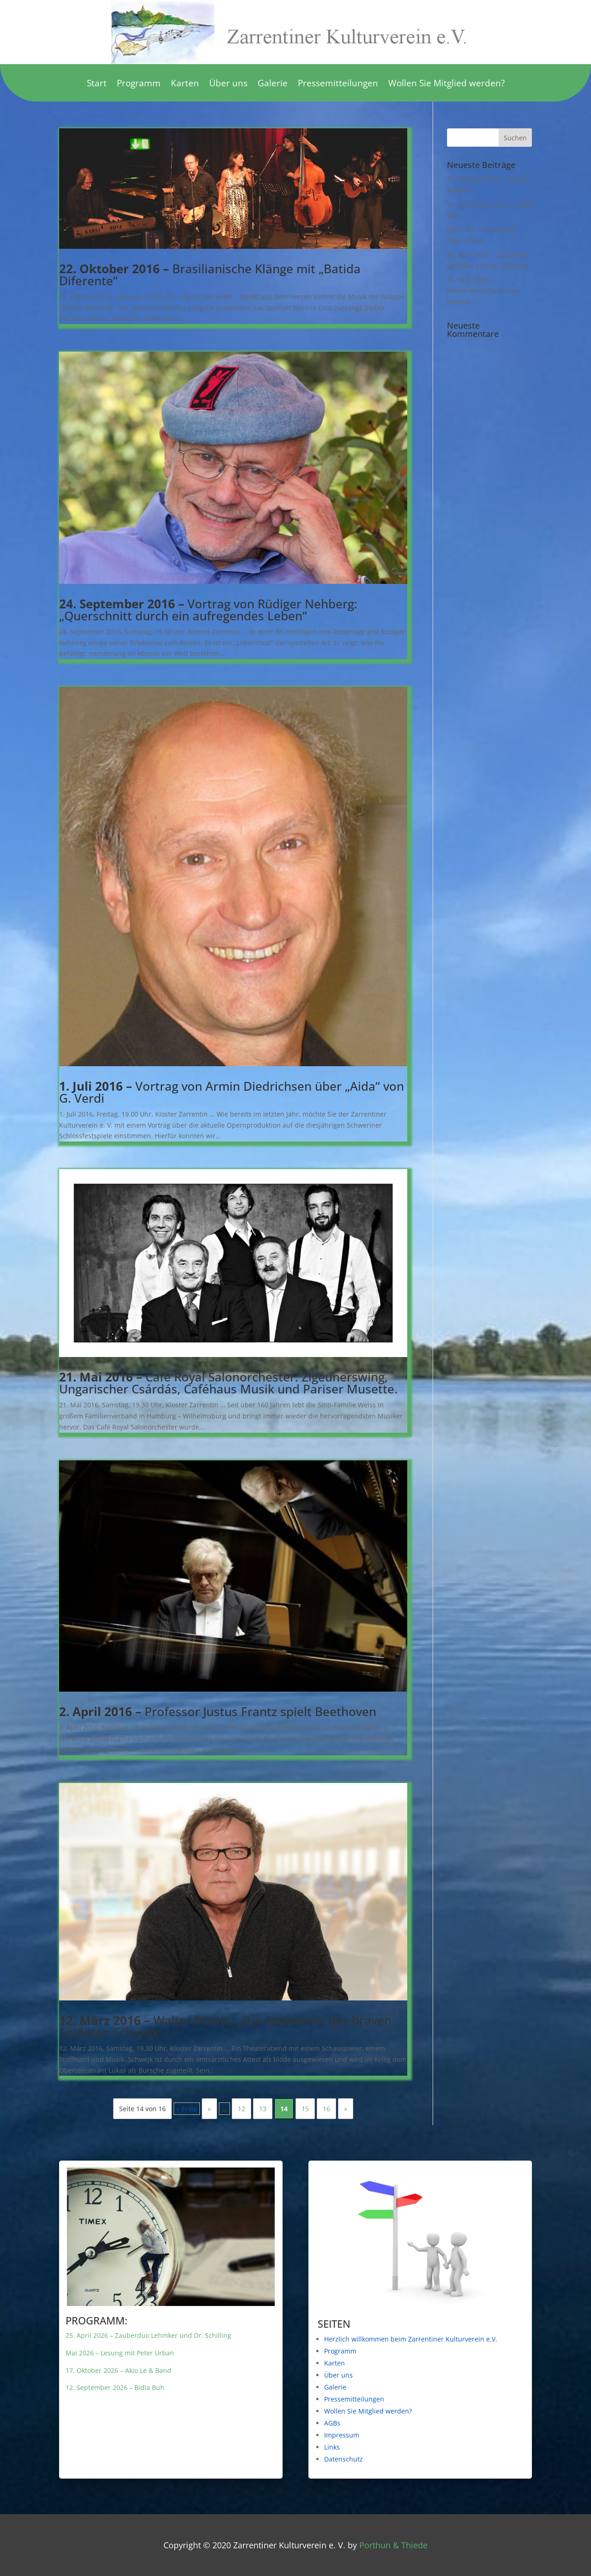 This screenshot has width=591, height=2576. What do you see at coordinates (225, 2026) in the screenshot?
I see `Walter Plathe: „Die Abenteuer des braven Soldaten Schwejk“` at bounding box center [225, 2026].